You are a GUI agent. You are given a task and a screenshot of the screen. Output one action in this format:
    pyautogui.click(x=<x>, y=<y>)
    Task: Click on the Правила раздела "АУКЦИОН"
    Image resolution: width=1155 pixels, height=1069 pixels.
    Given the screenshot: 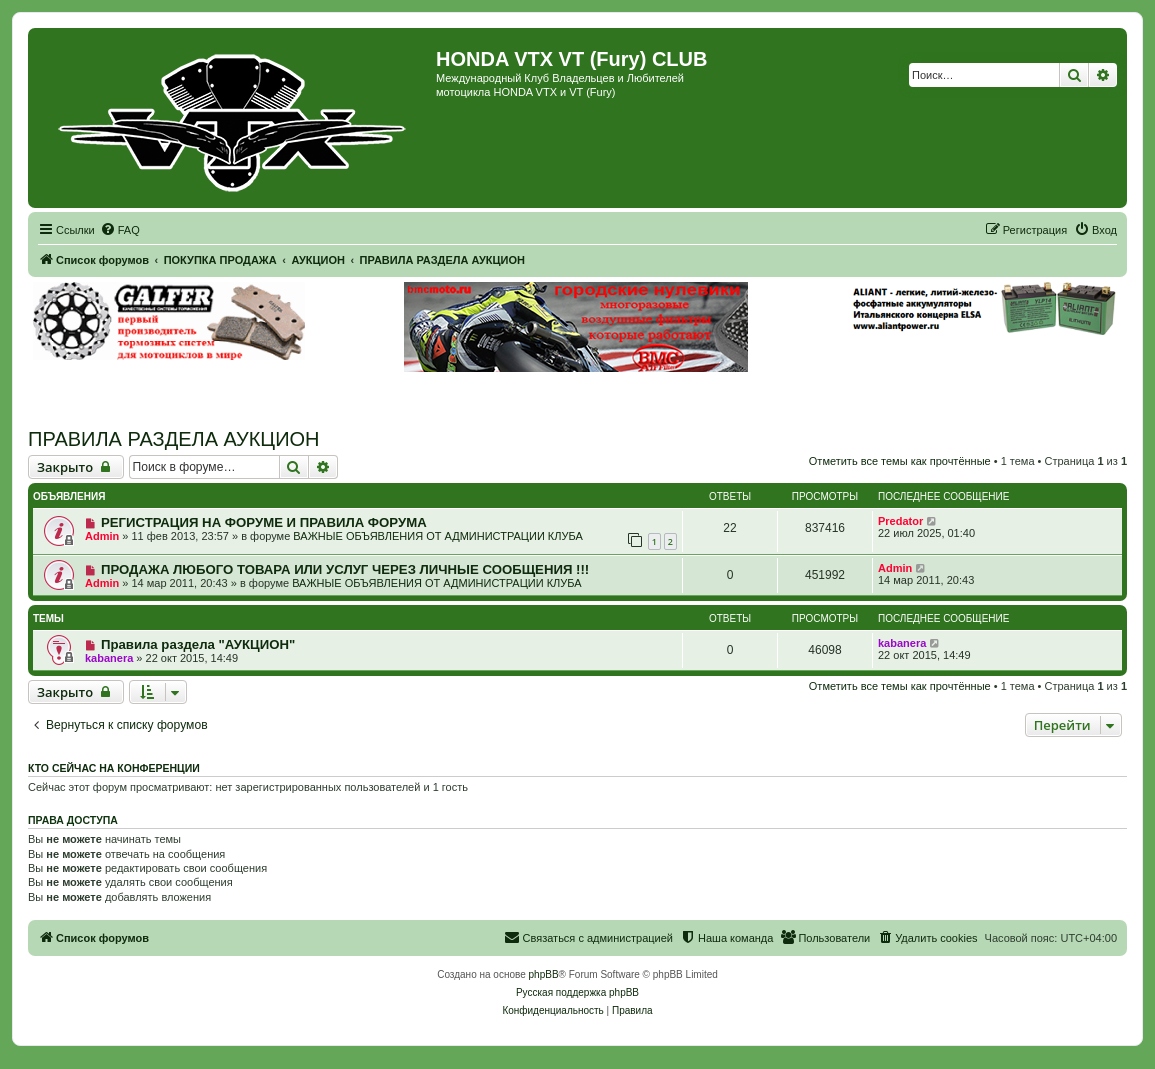 What is the action you would take?
    pyautogui.click(x=198, y=644)
    